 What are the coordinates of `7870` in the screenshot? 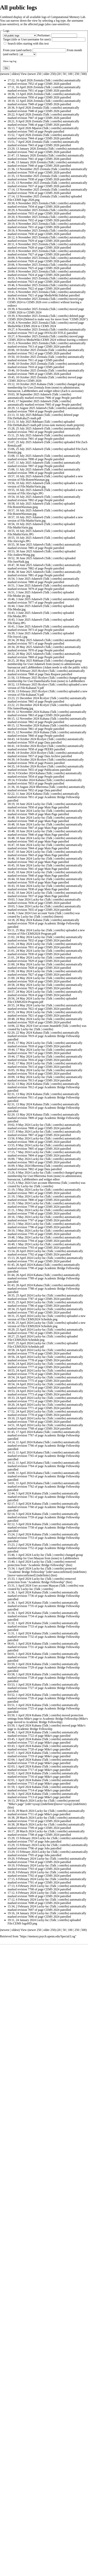 It's located at (31, 650).